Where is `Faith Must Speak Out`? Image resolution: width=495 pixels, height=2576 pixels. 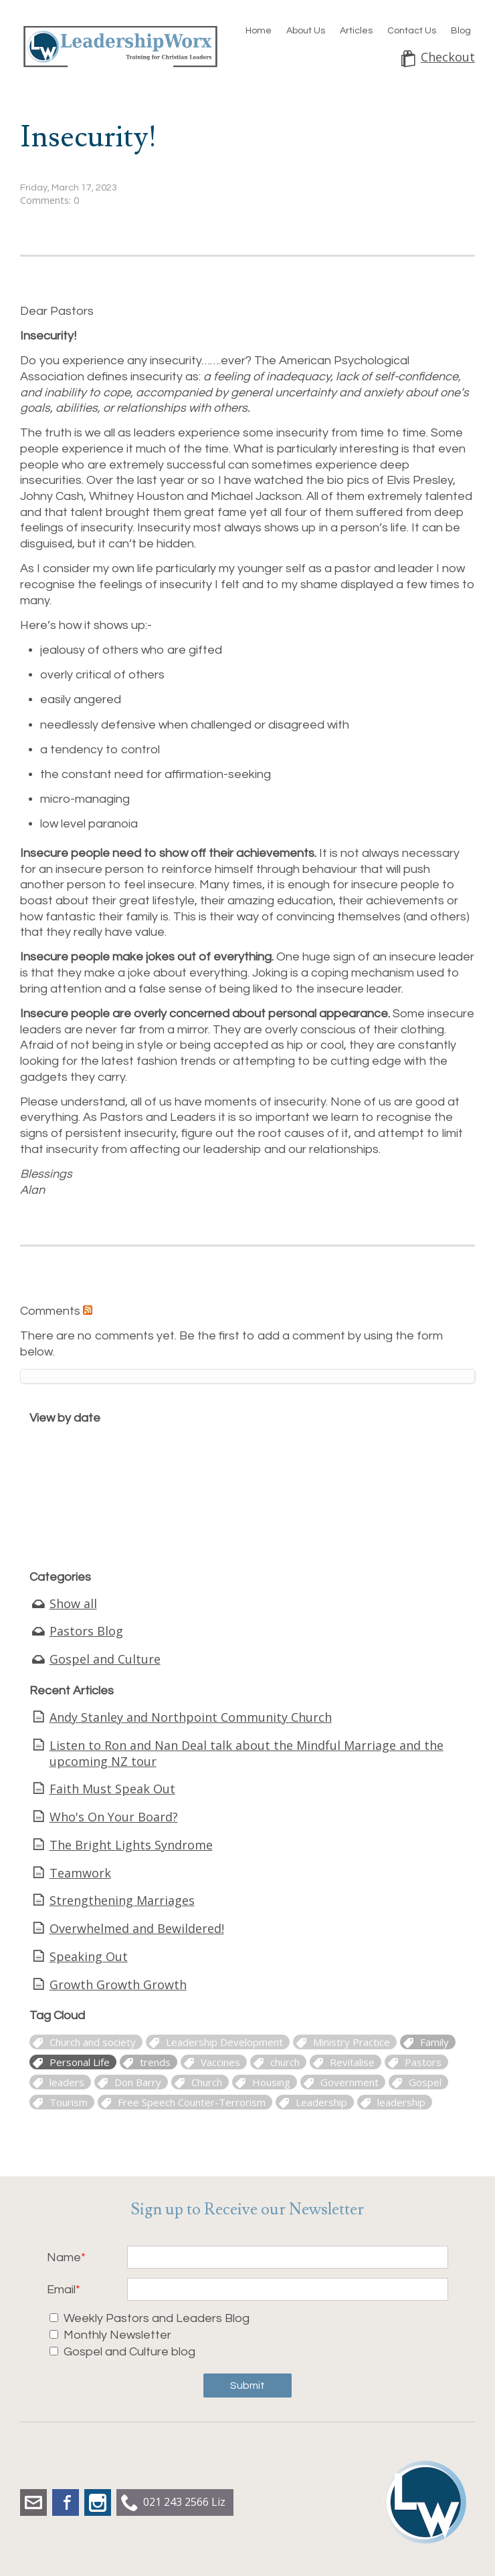 Faith Must Speak Out is located at coordinates (112, 1789).